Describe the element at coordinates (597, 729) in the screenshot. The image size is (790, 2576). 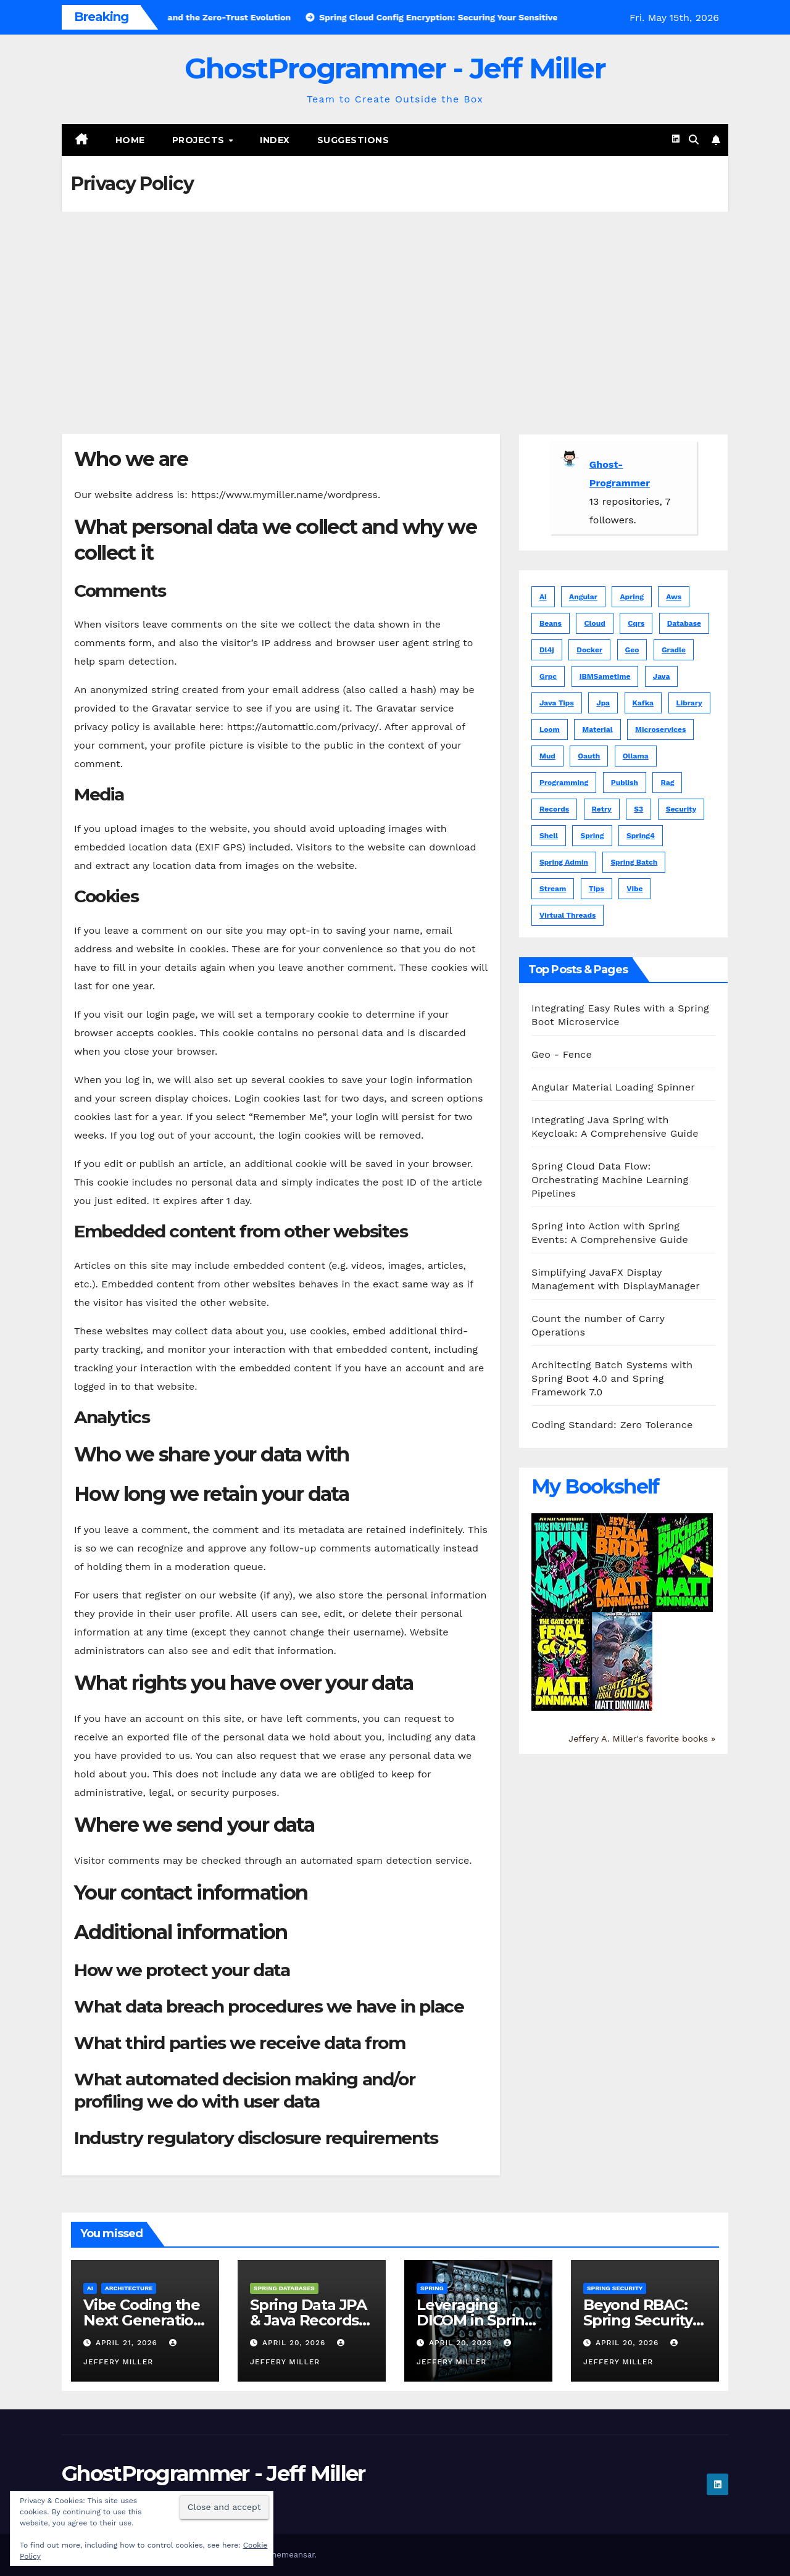
I see `material [material (6 items)]` at that location.